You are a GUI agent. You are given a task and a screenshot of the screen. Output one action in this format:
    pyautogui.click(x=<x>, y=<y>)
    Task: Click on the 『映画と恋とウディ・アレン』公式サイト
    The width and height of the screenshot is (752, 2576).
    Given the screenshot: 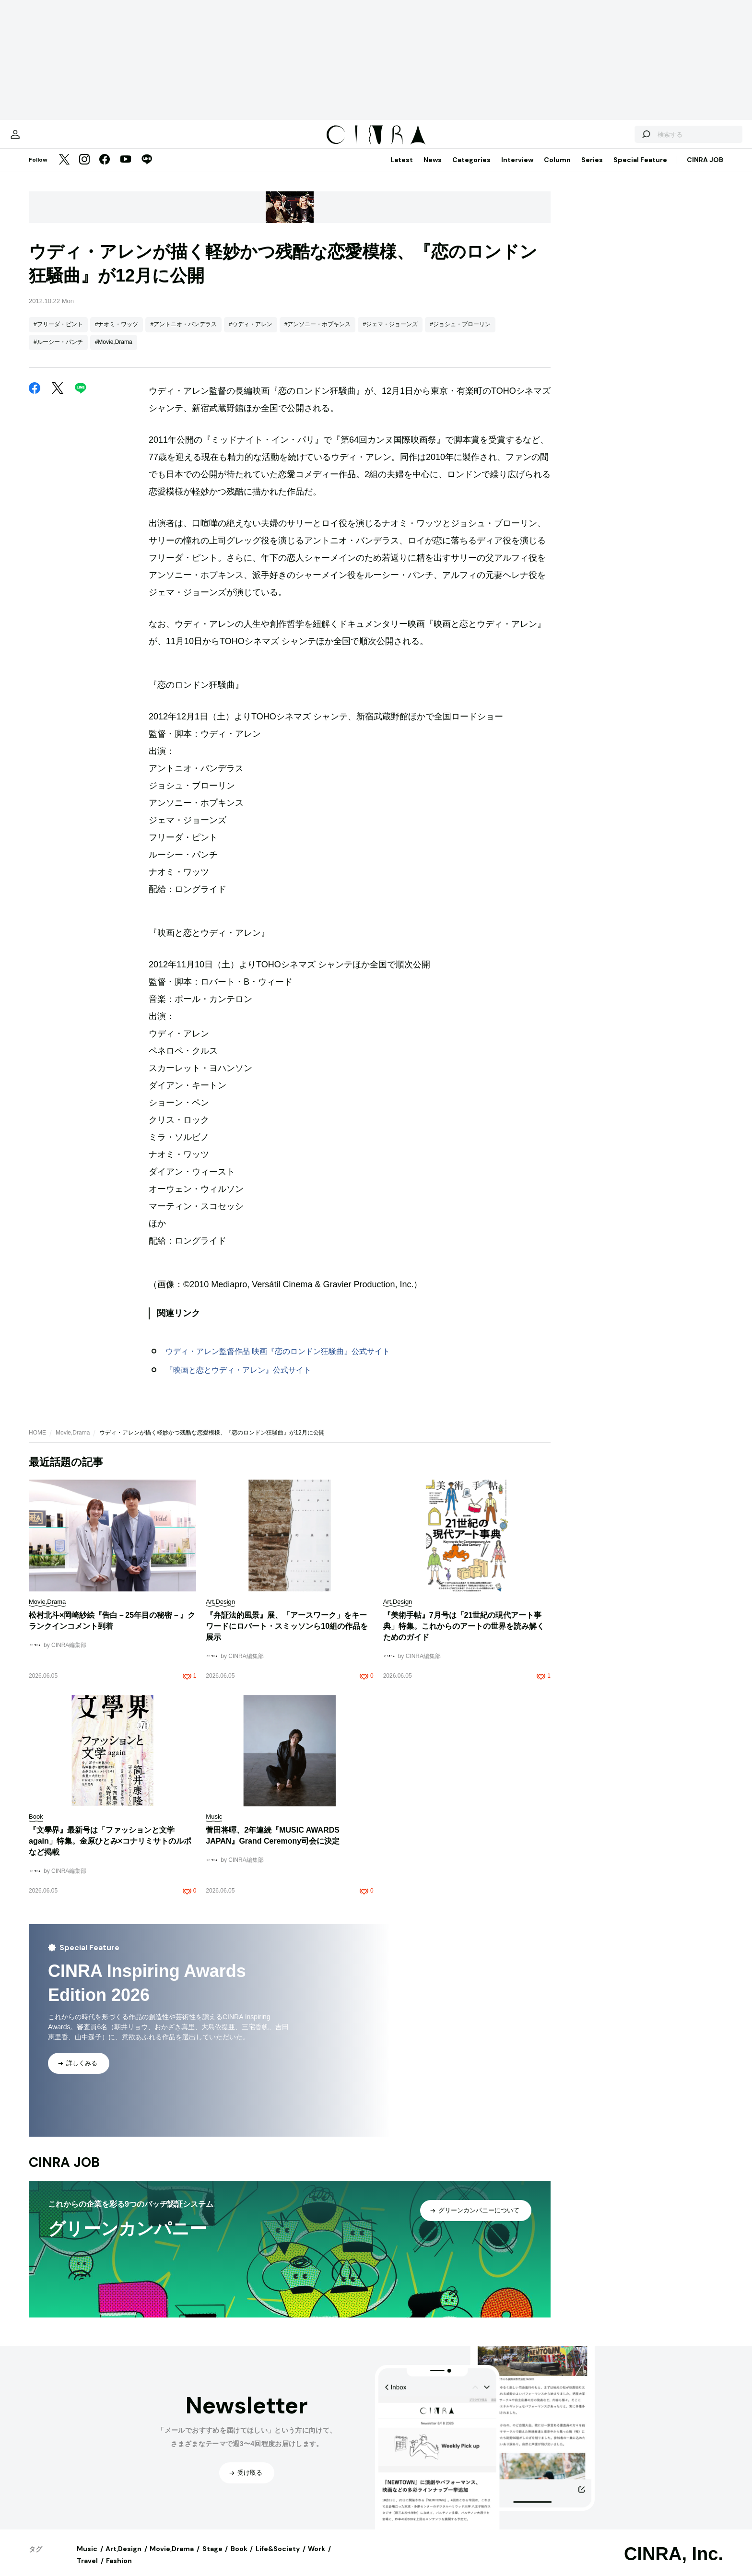 What is the action you would take?
    pyautogui.click(x=238, y=1380)
    